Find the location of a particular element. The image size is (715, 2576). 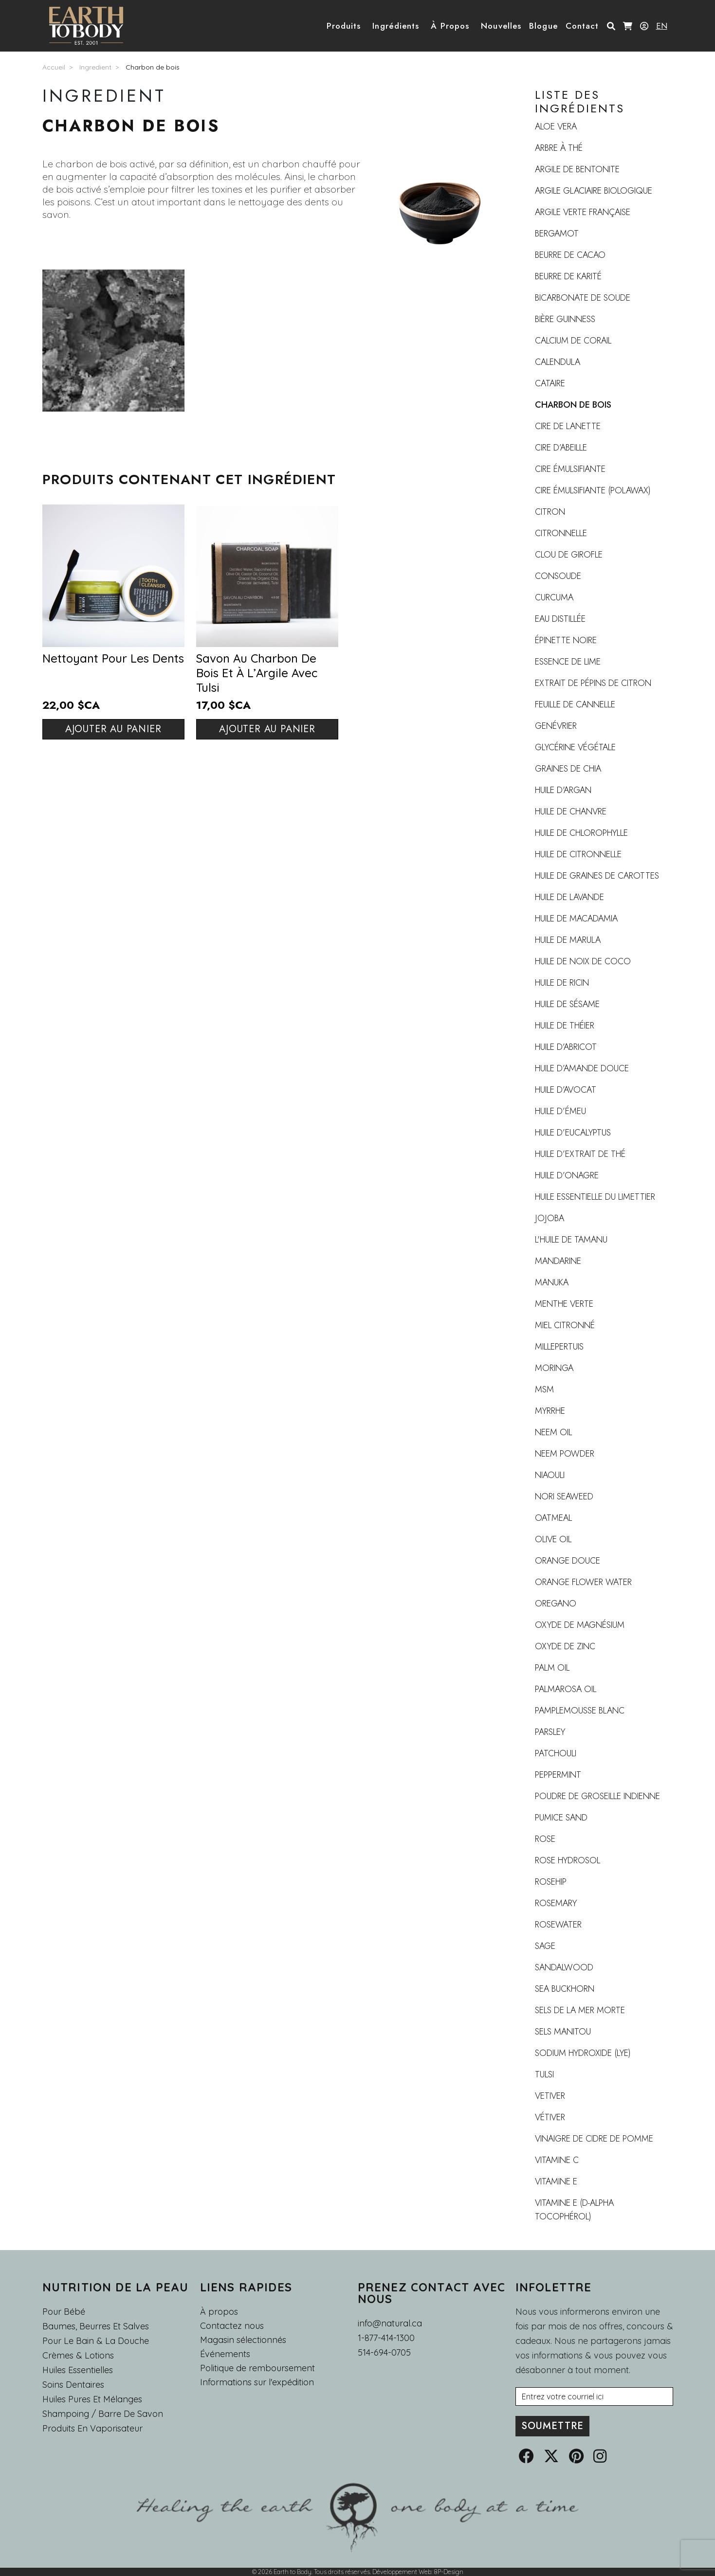

EN is located at coordinates (661, 26).